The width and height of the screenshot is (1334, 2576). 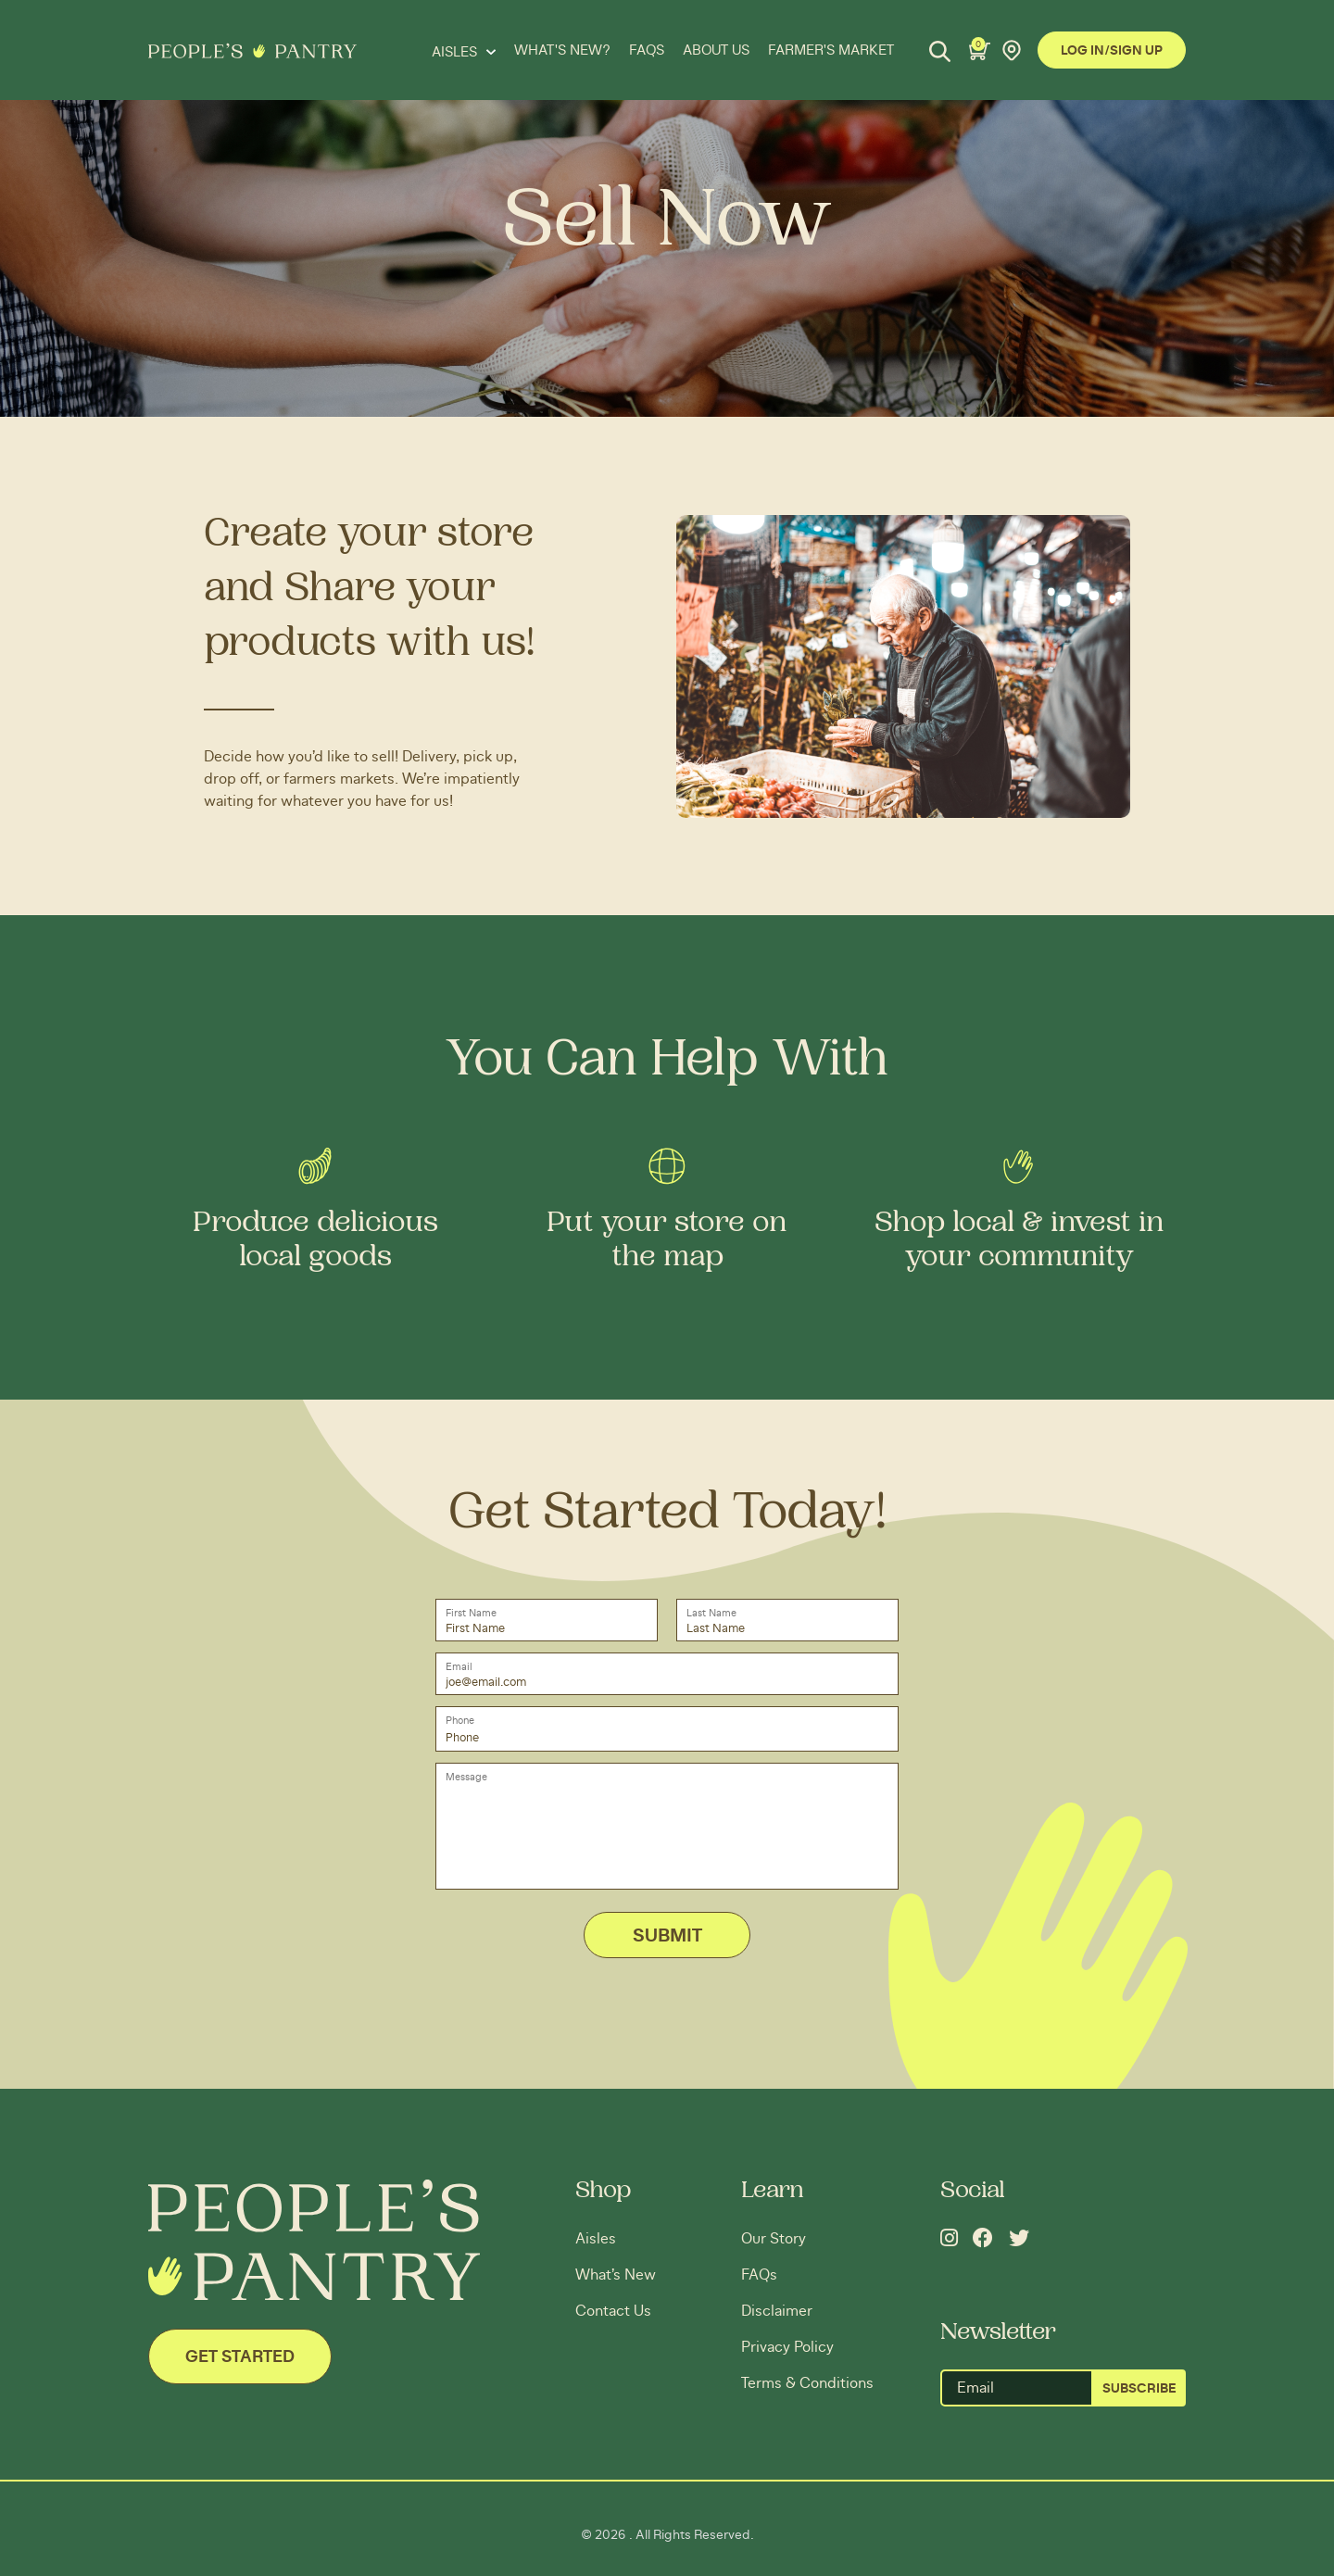 What do you see at coordinates (1139, 2388) in the screenshot?
I see `SUBSCRIBE` at bounding box center [1139, 2388].